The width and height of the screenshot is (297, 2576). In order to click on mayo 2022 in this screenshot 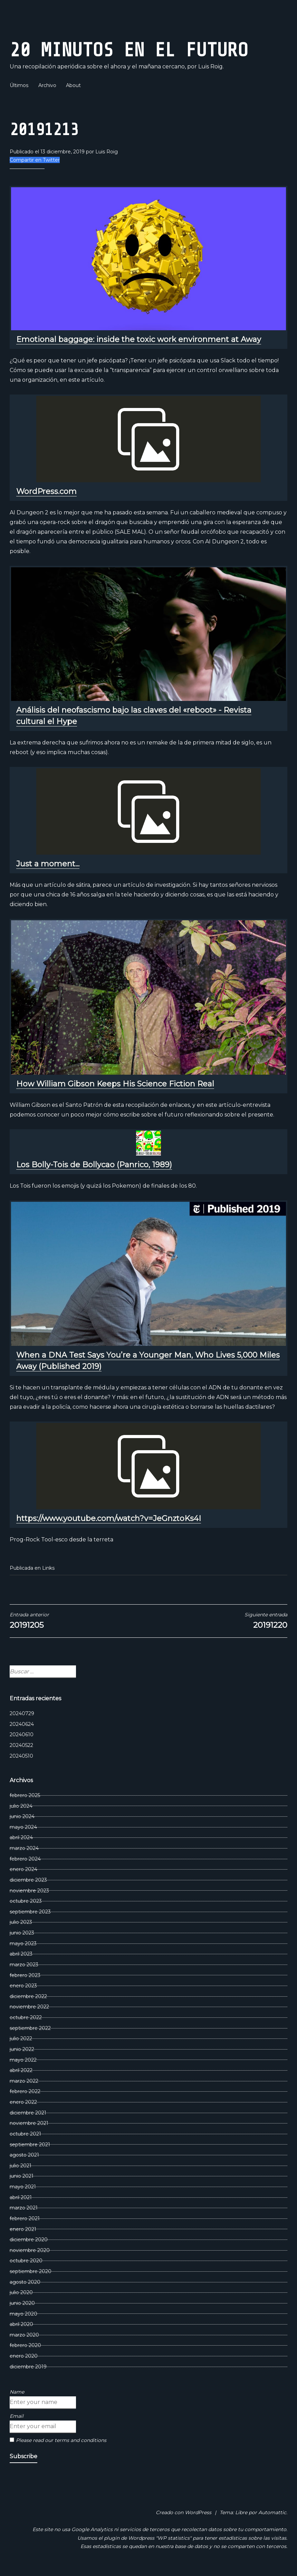, I will do `click(23, 2060)`.